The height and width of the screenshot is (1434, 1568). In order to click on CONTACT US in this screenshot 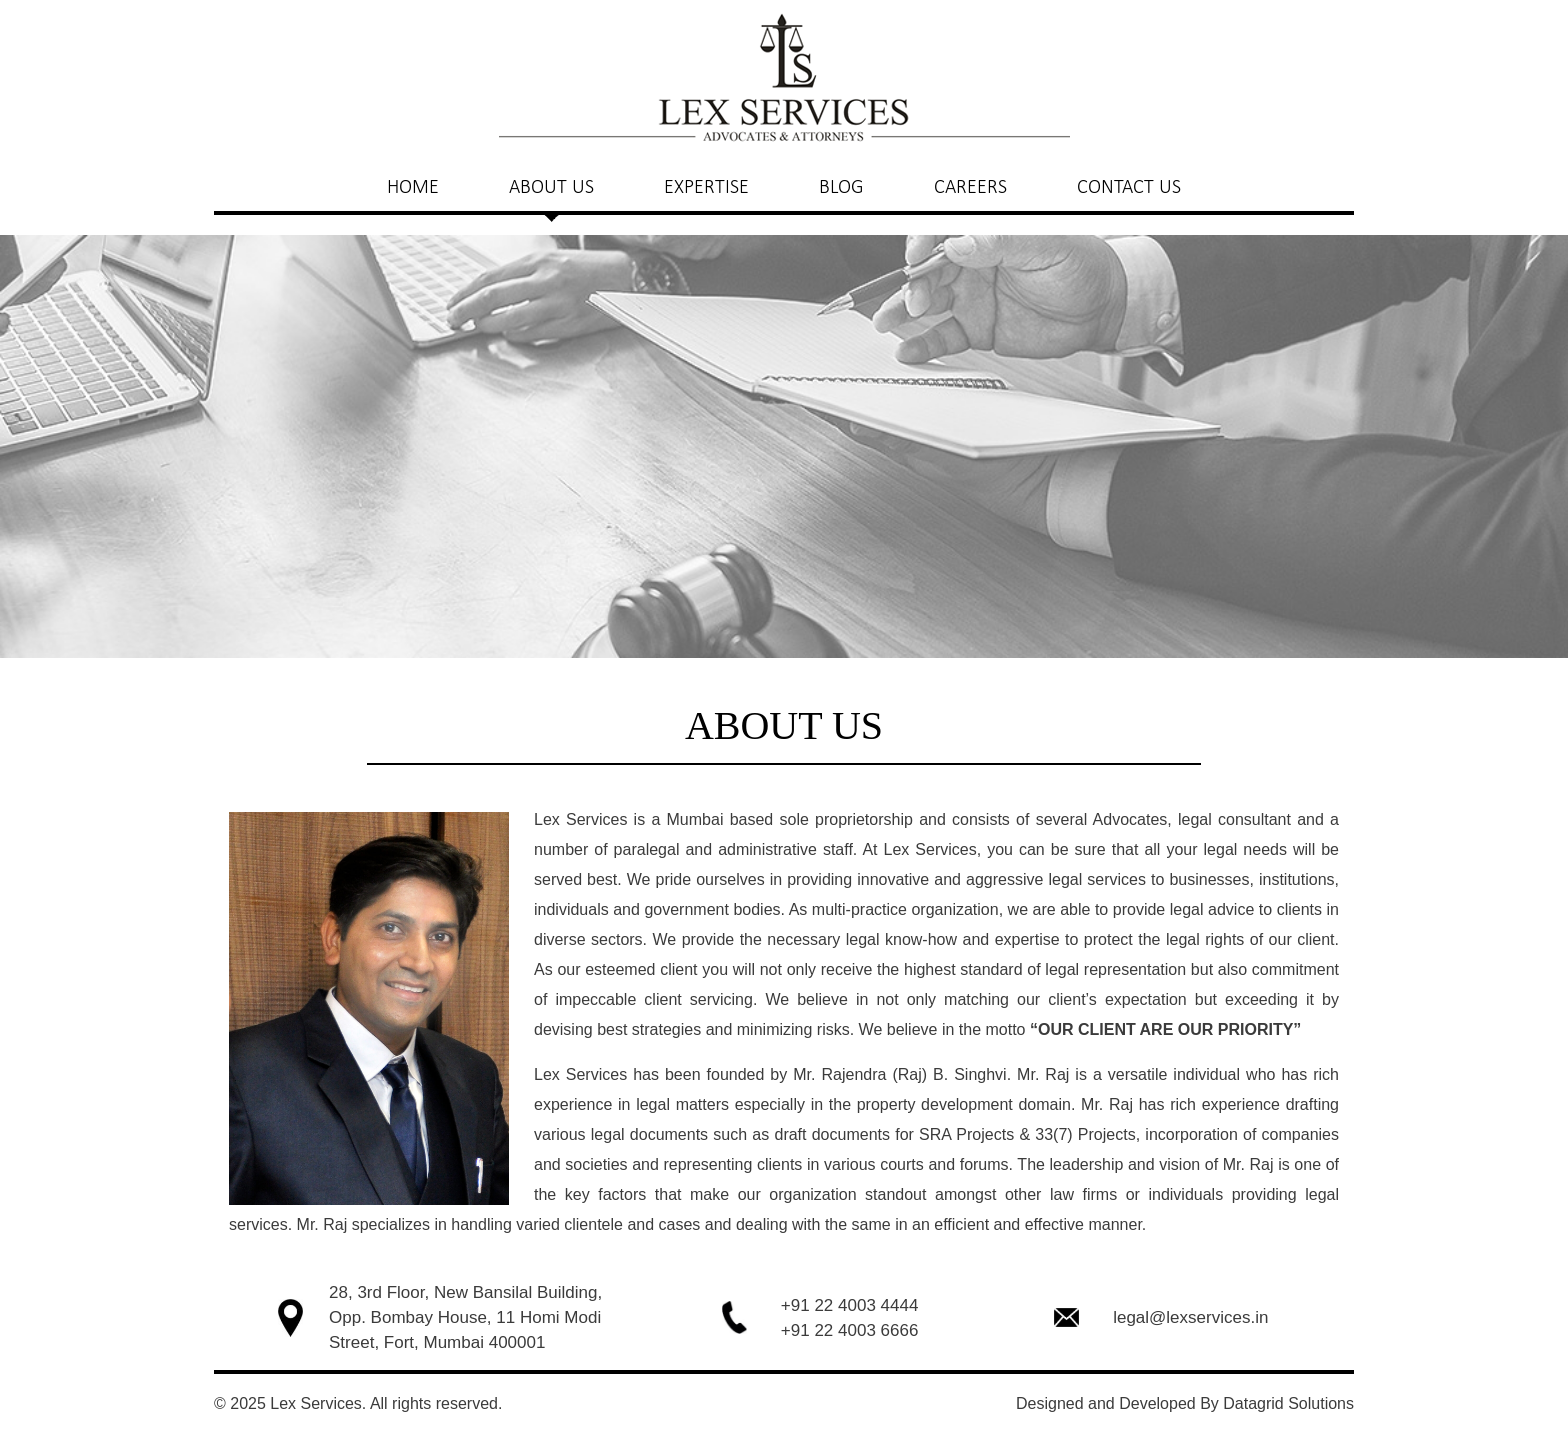, I will do `click(1129, 186)`.